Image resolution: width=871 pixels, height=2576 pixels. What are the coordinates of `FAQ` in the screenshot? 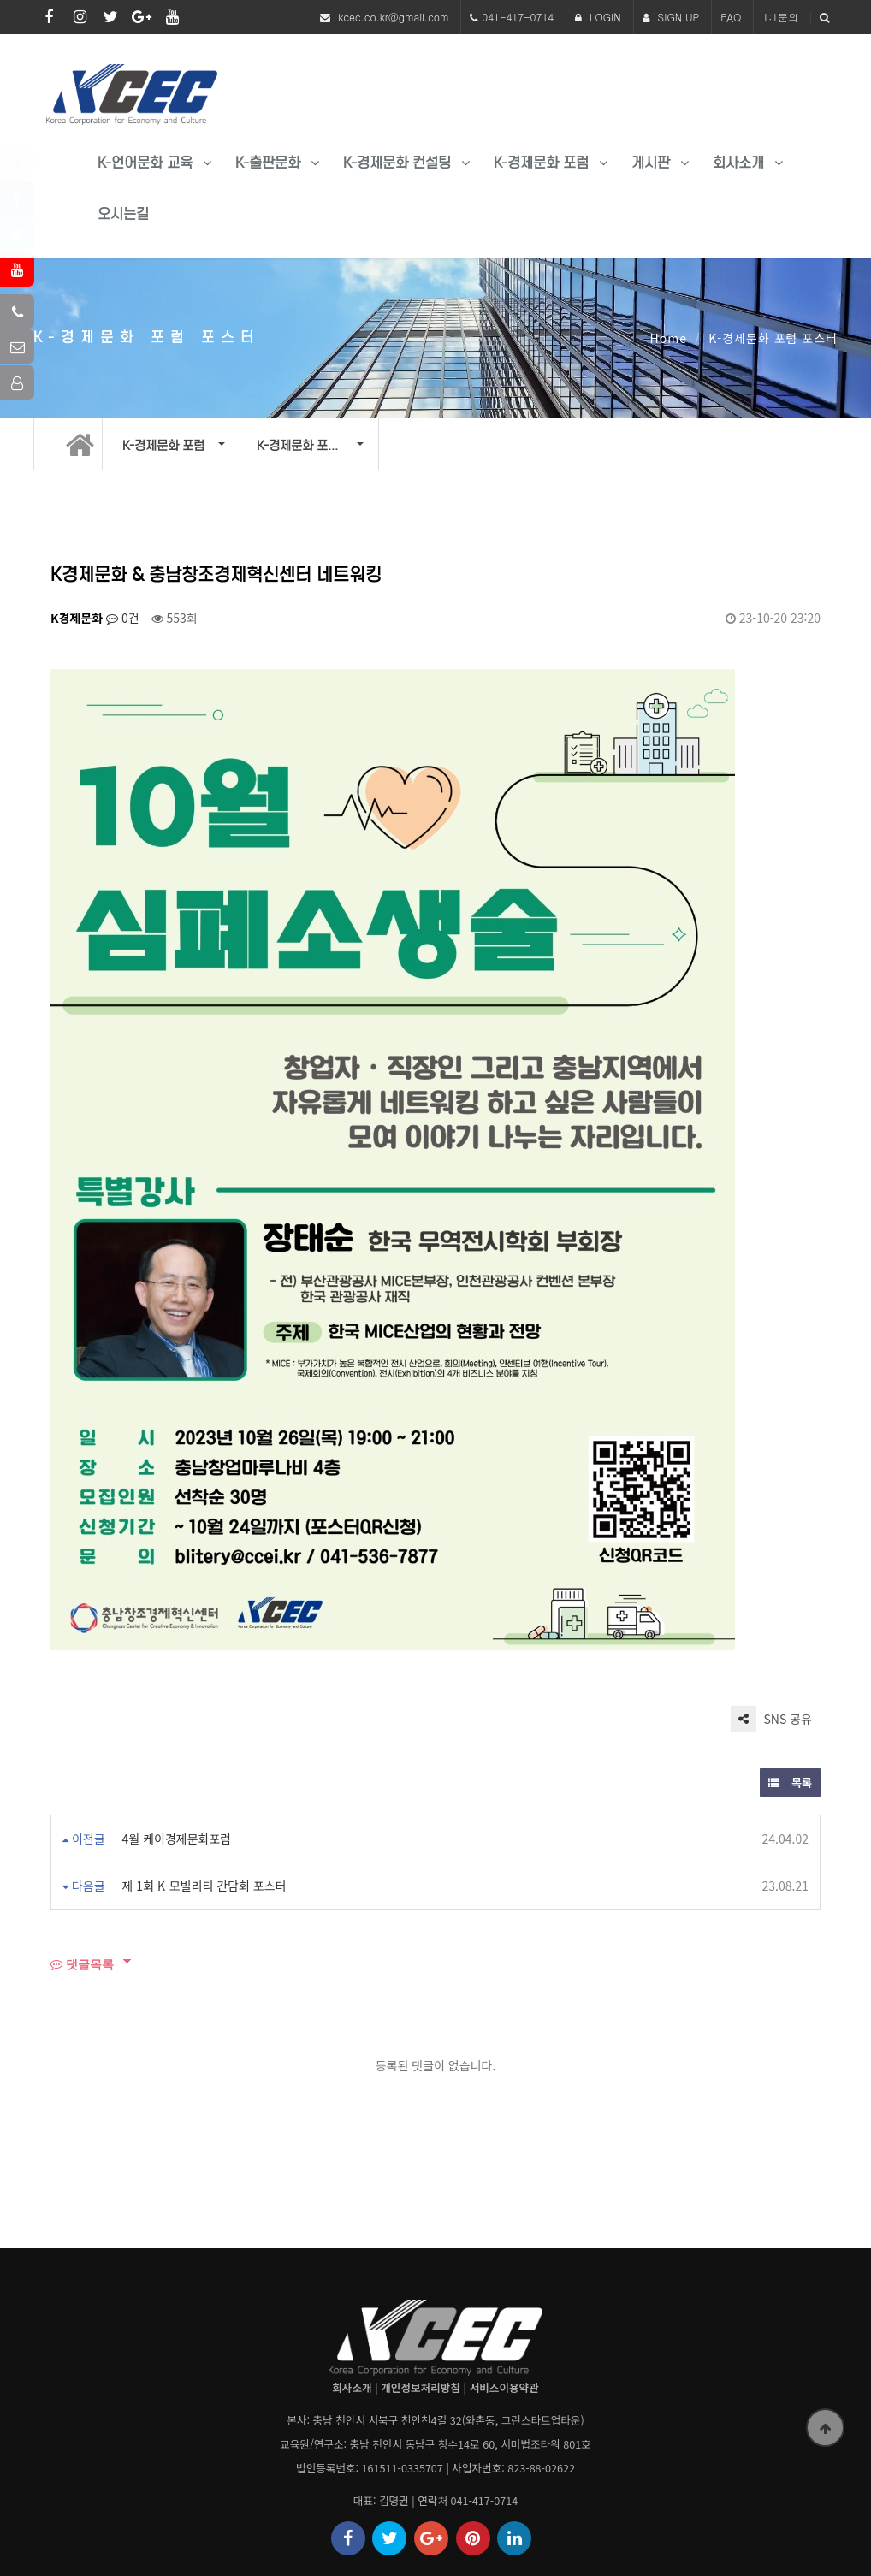 It's located at (730, 16).